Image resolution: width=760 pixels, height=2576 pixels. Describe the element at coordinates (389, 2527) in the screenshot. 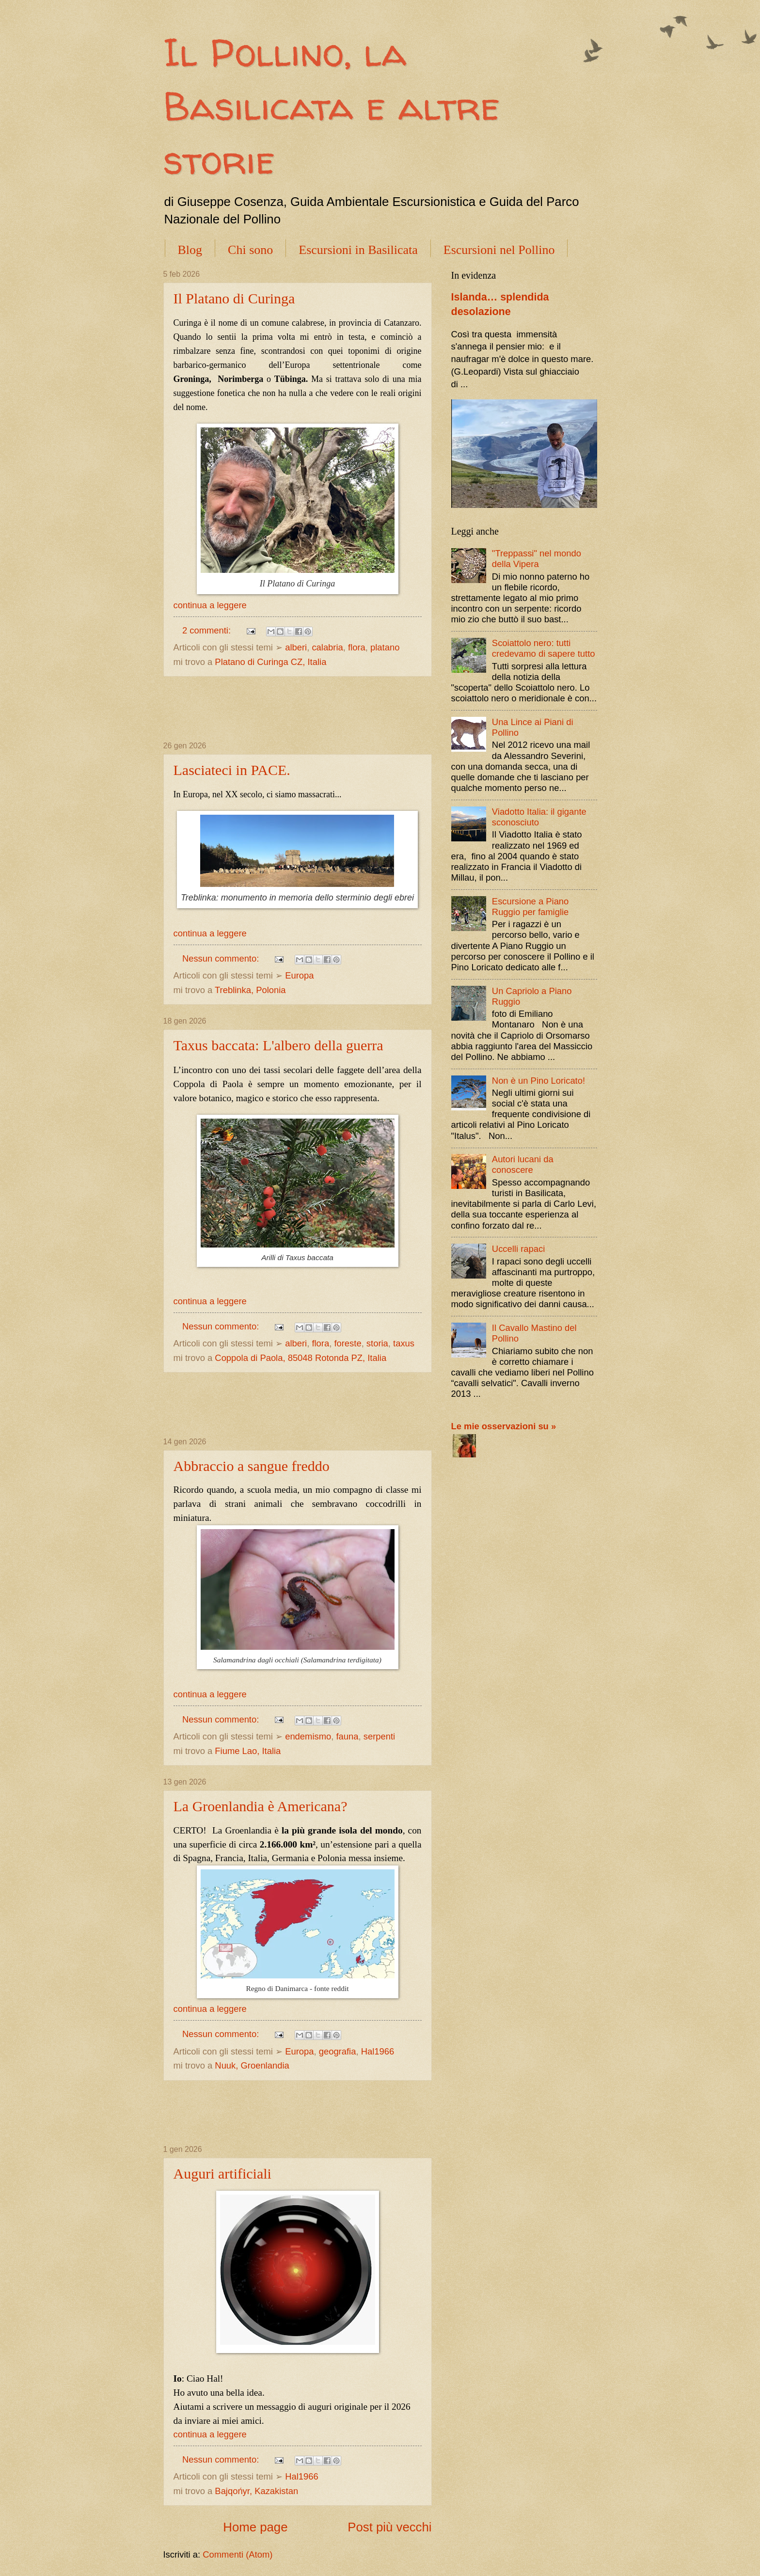

I see `Post più vecchi` at that location.